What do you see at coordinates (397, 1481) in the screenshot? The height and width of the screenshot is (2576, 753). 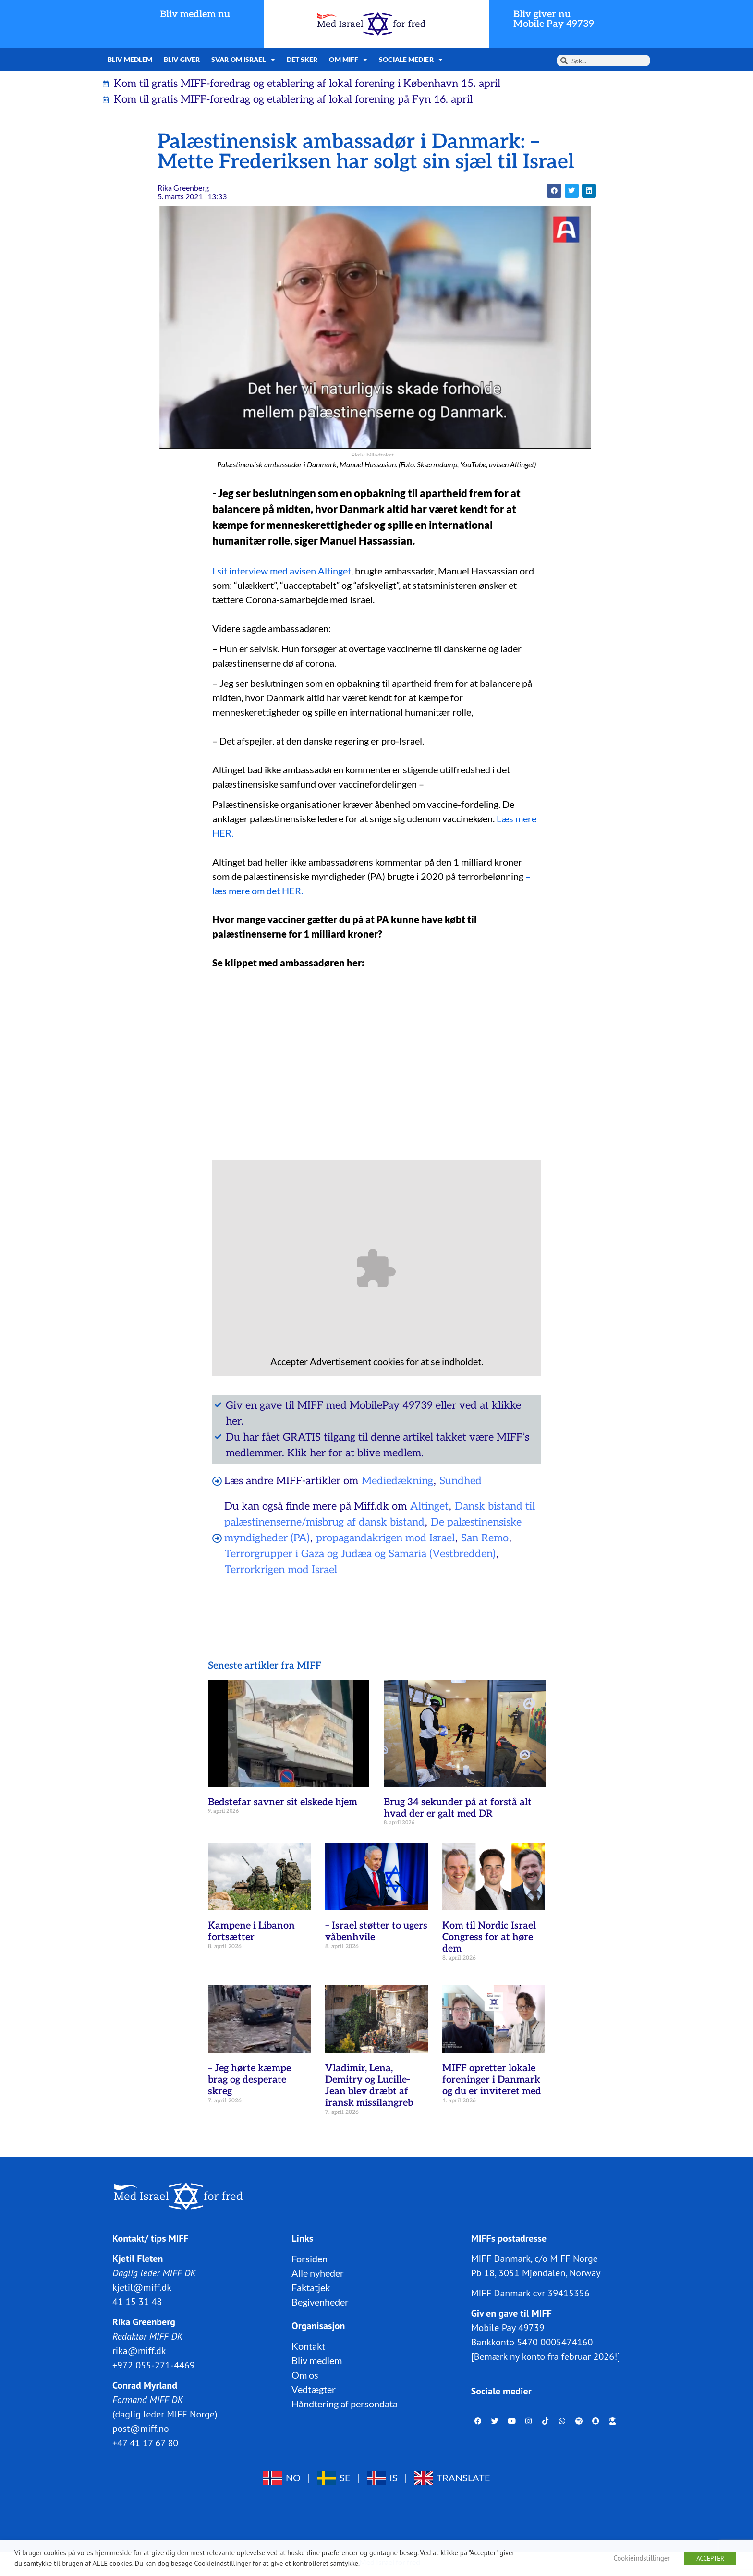 I see `Mediedækning` at bounding box center [397, 1481].